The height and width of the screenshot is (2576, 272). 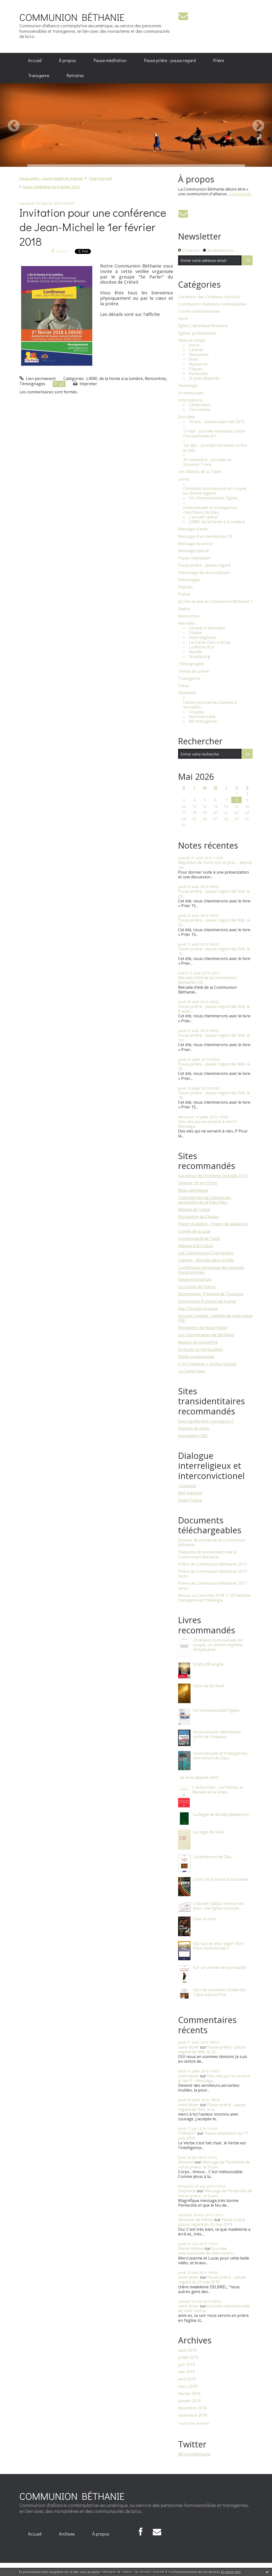 What do you see at coordinates (187, 2386) in the screenshot?
I see `mars 2019` at bounding box center [187, 2386].